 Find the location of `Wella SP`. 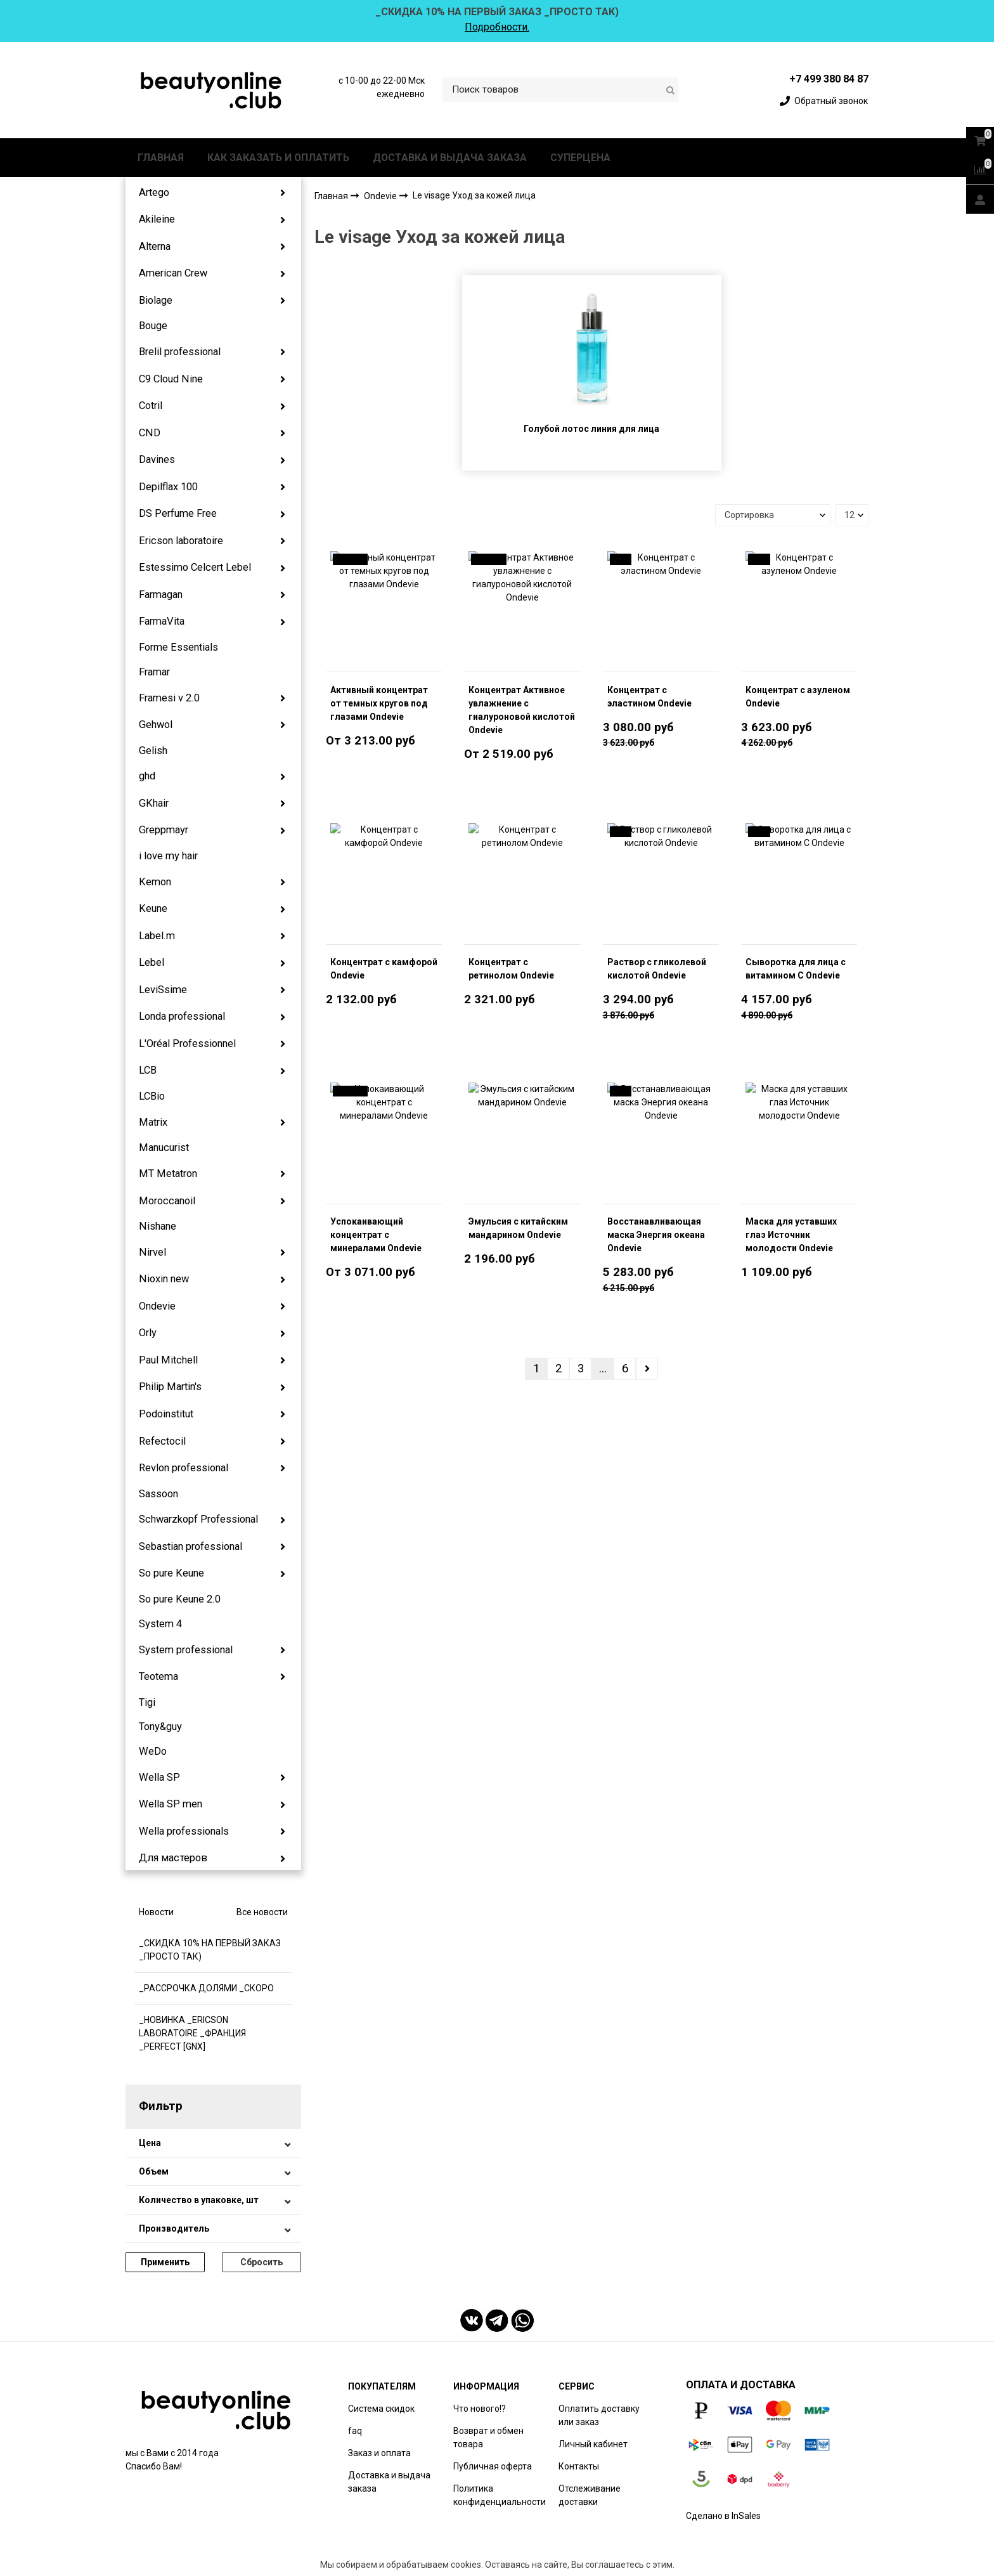

Wella SP is located at coordinates (159, 1777).